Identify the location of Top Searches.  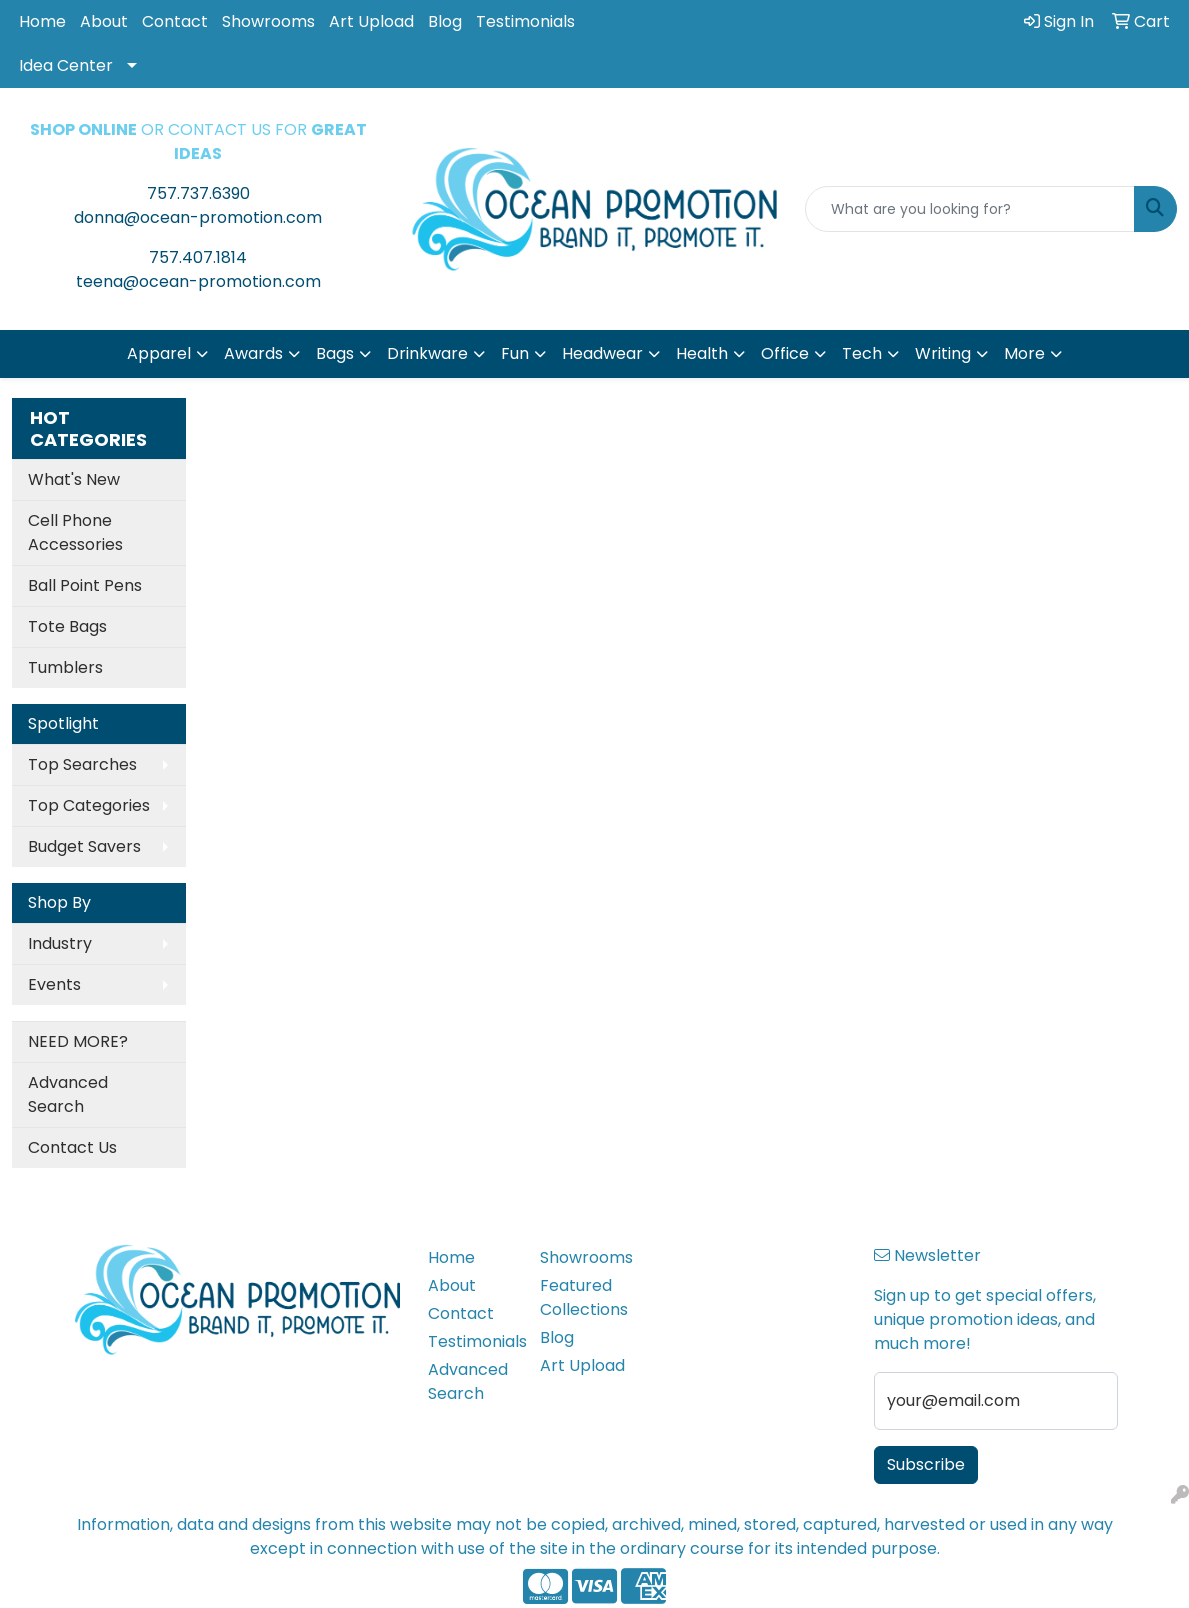
(82, 764).